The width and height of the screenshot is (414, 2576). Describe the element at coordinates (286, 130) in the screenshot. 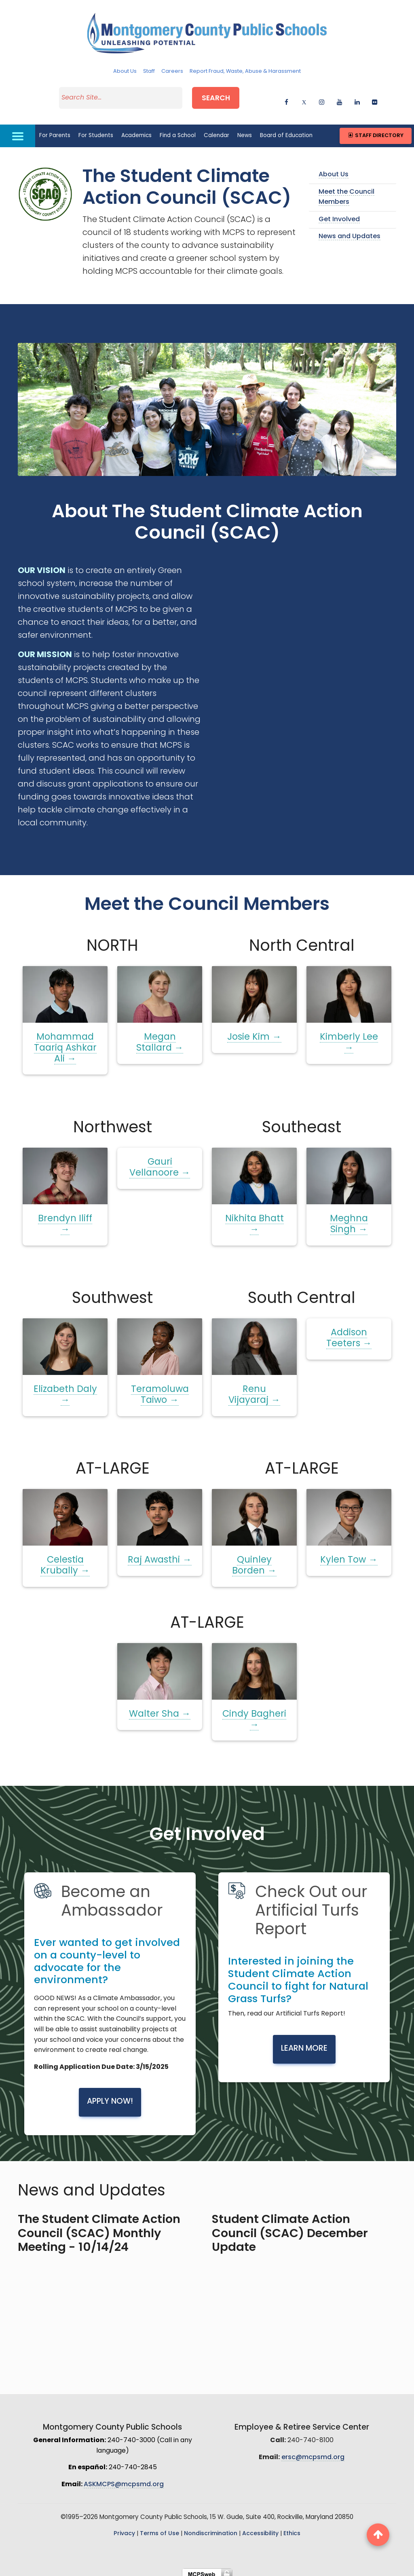

I see `Board of Education` at that location.